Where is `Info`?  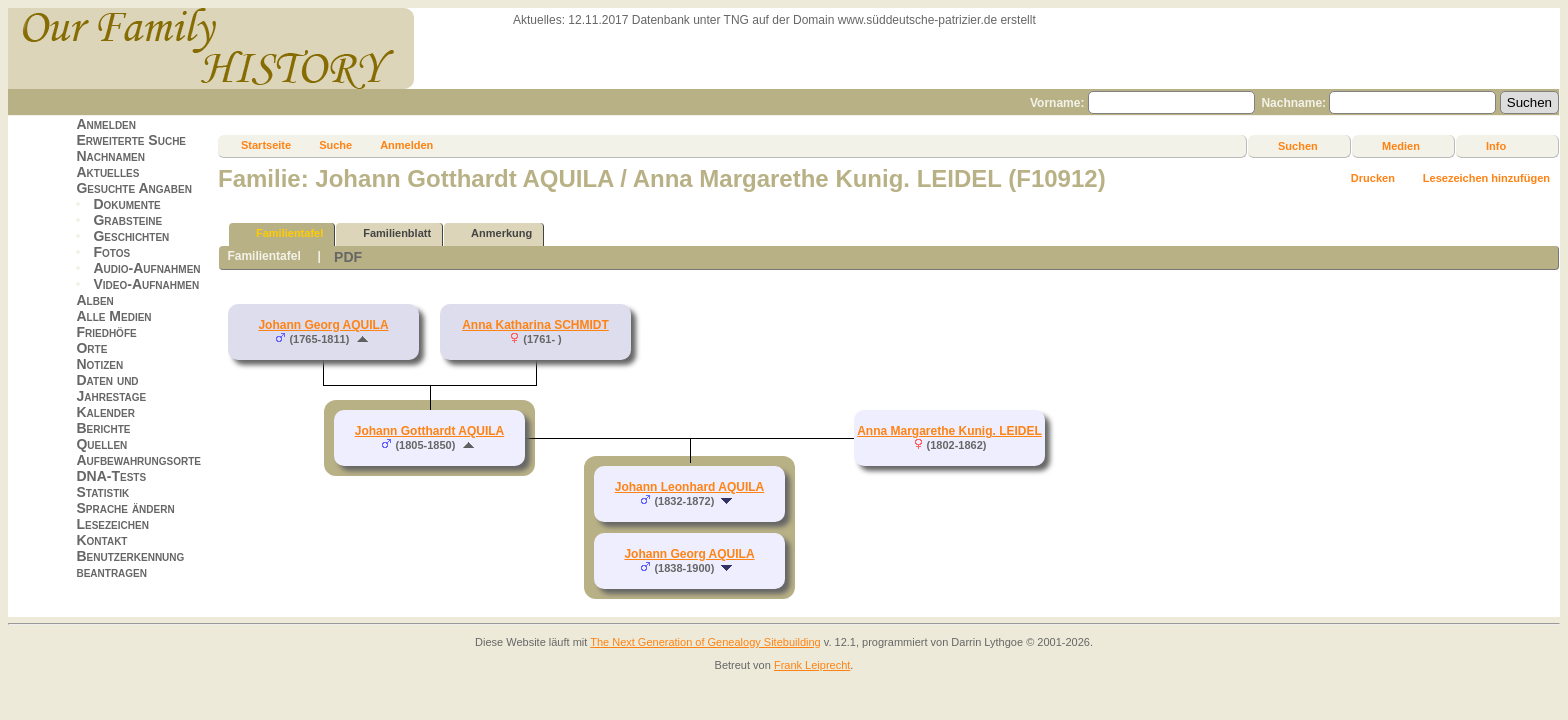 Info is located at coordinates (1496, 146).